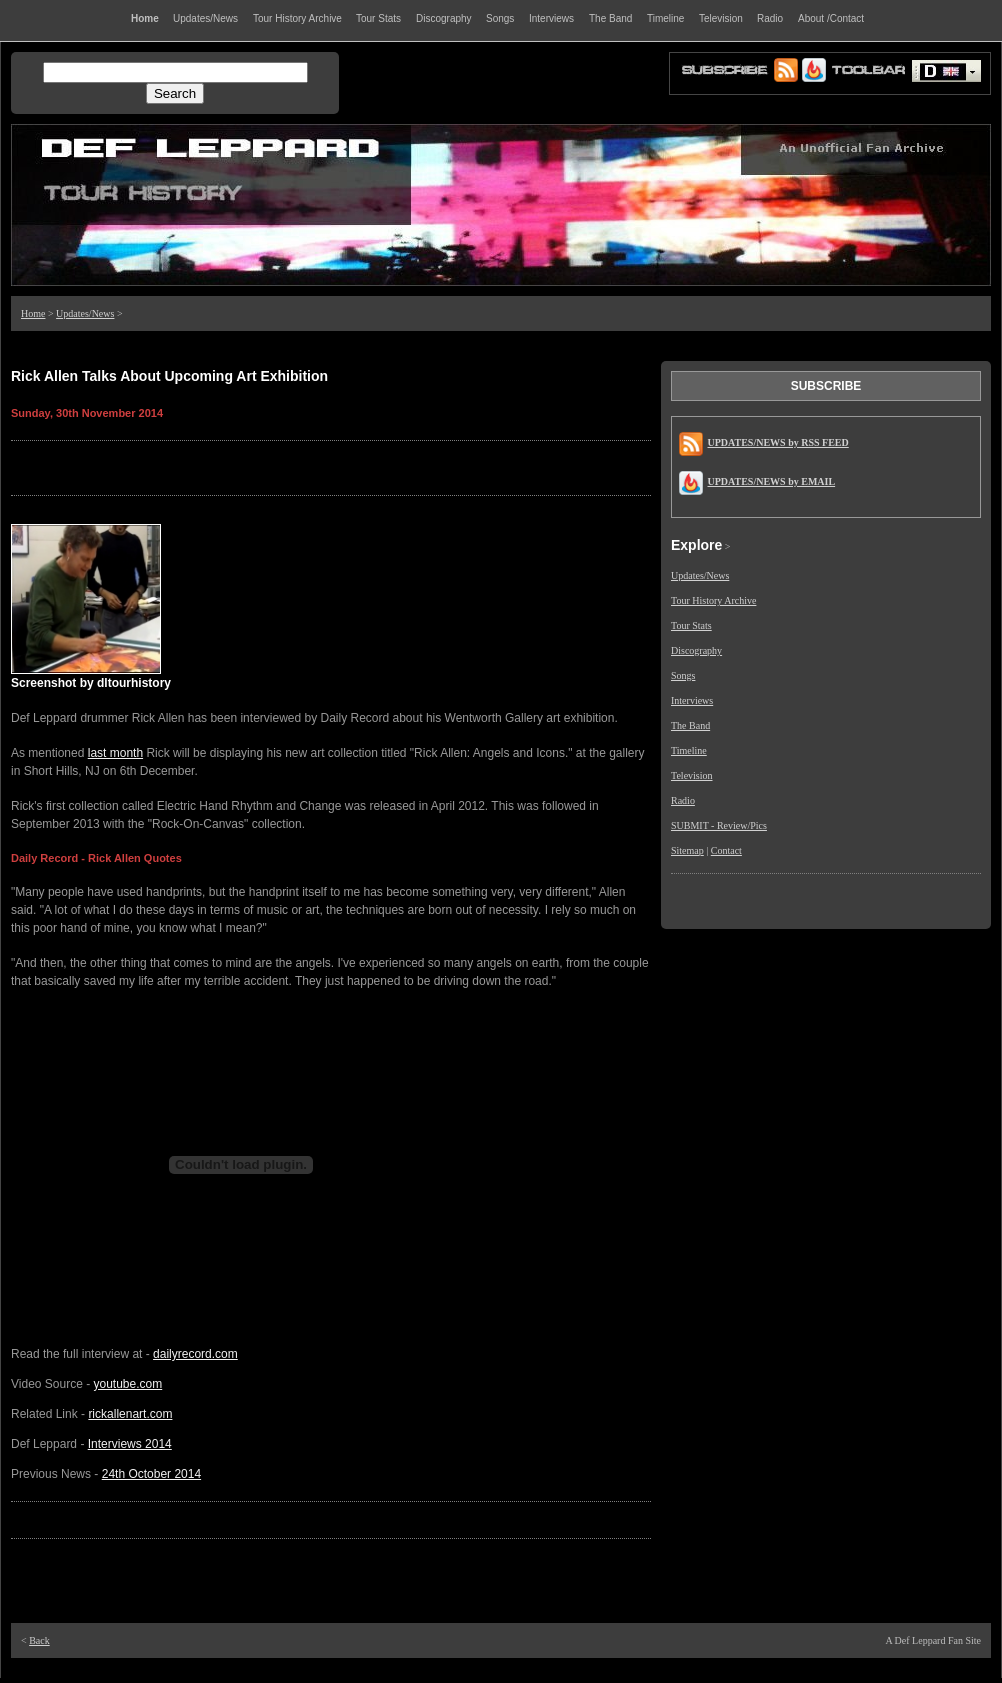 The width and height of the screenshot is (1002, 1683). Describe the element at coordinates (692, 775) in the screenshot. I see `Television` at that location.